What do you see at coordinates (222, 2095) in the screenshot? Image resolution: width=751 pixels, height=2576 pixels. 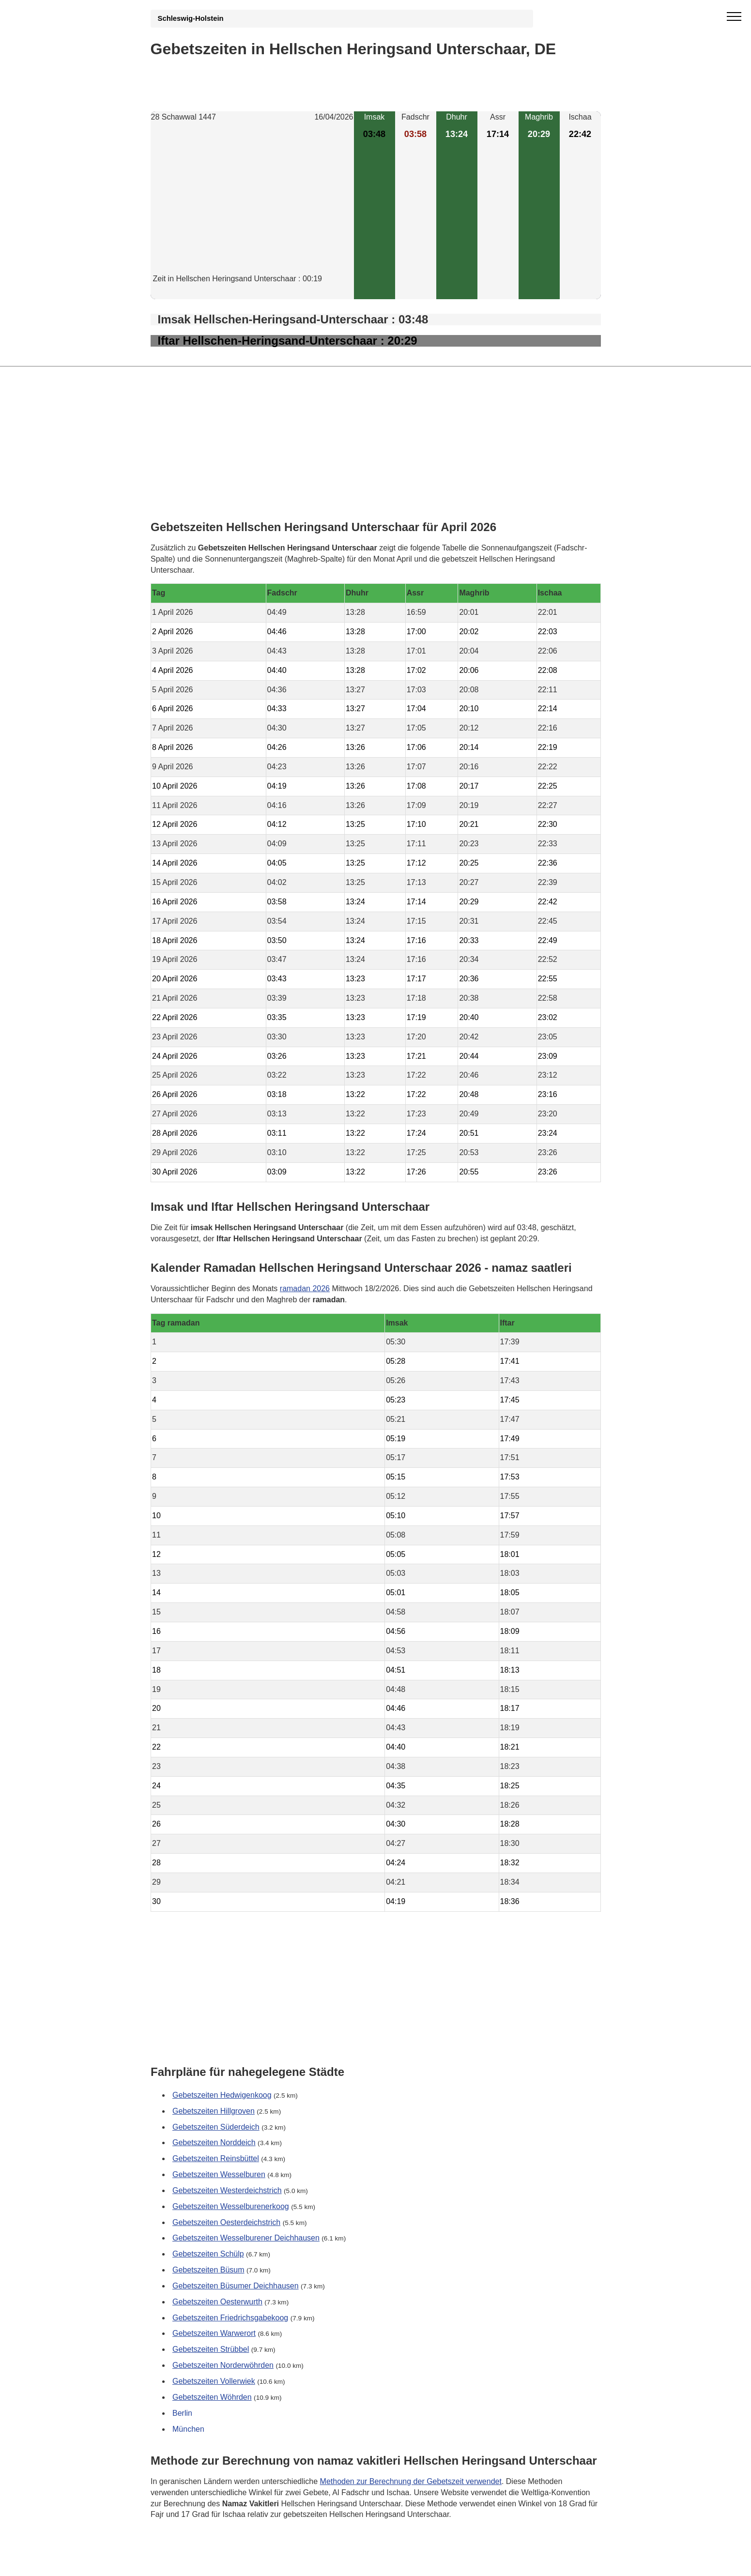 I see `Gebetszeiten Hedwigenkoog` at bounding box center [222, 2095].